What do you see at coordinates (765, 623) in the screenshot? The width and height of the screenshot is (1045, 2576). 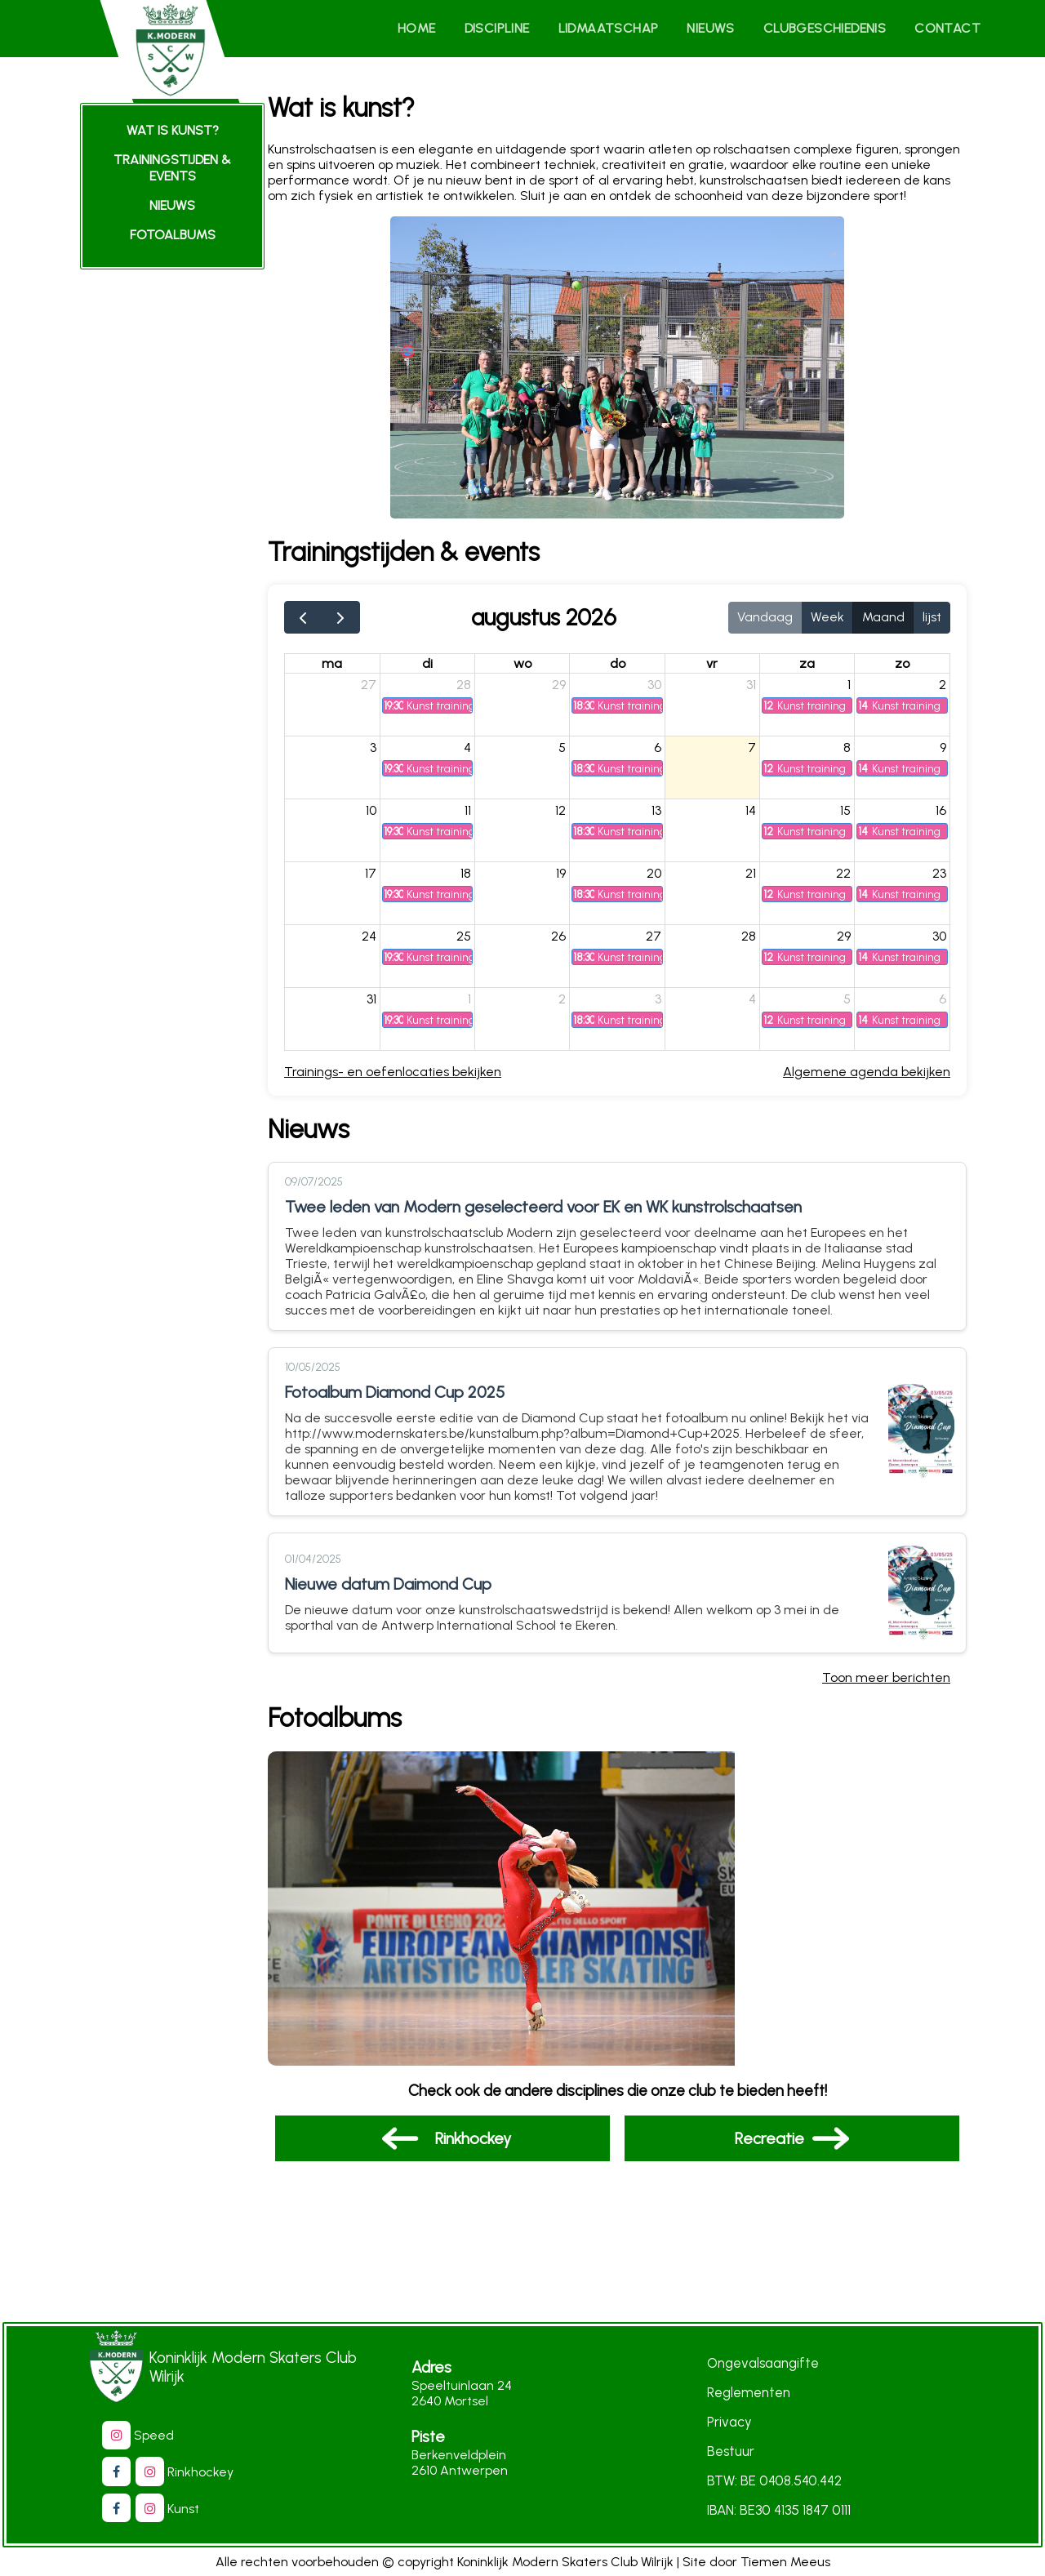 I see `Vandaag` at bounding box center [765, 623].